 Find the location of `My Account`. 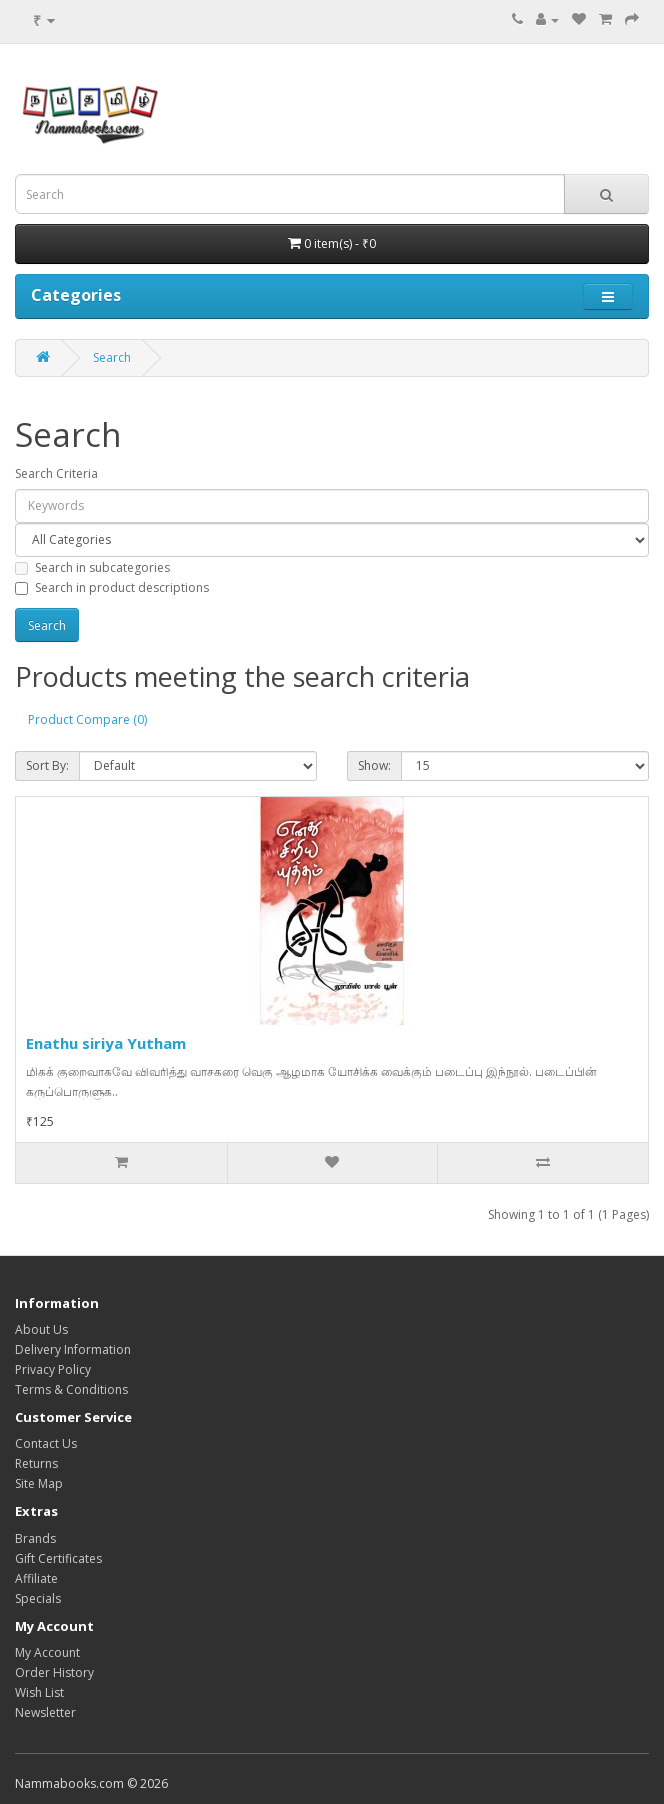

My Account is located at coordinates (47, 1652).